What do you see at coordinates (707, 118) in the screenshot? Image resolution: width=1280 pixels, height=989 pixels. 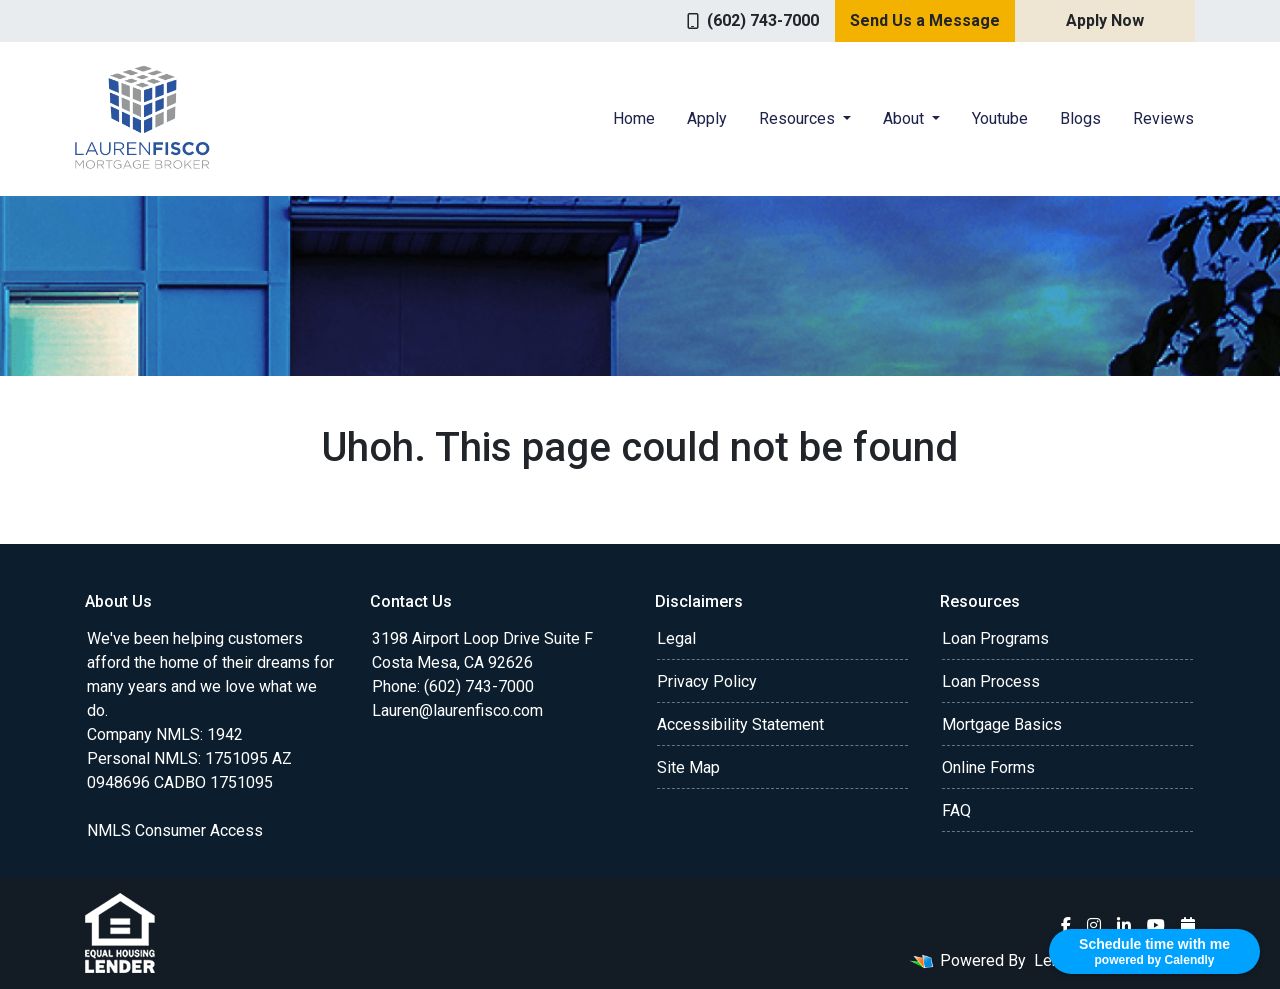 I see `Apply` at bounding box center [707, 118].